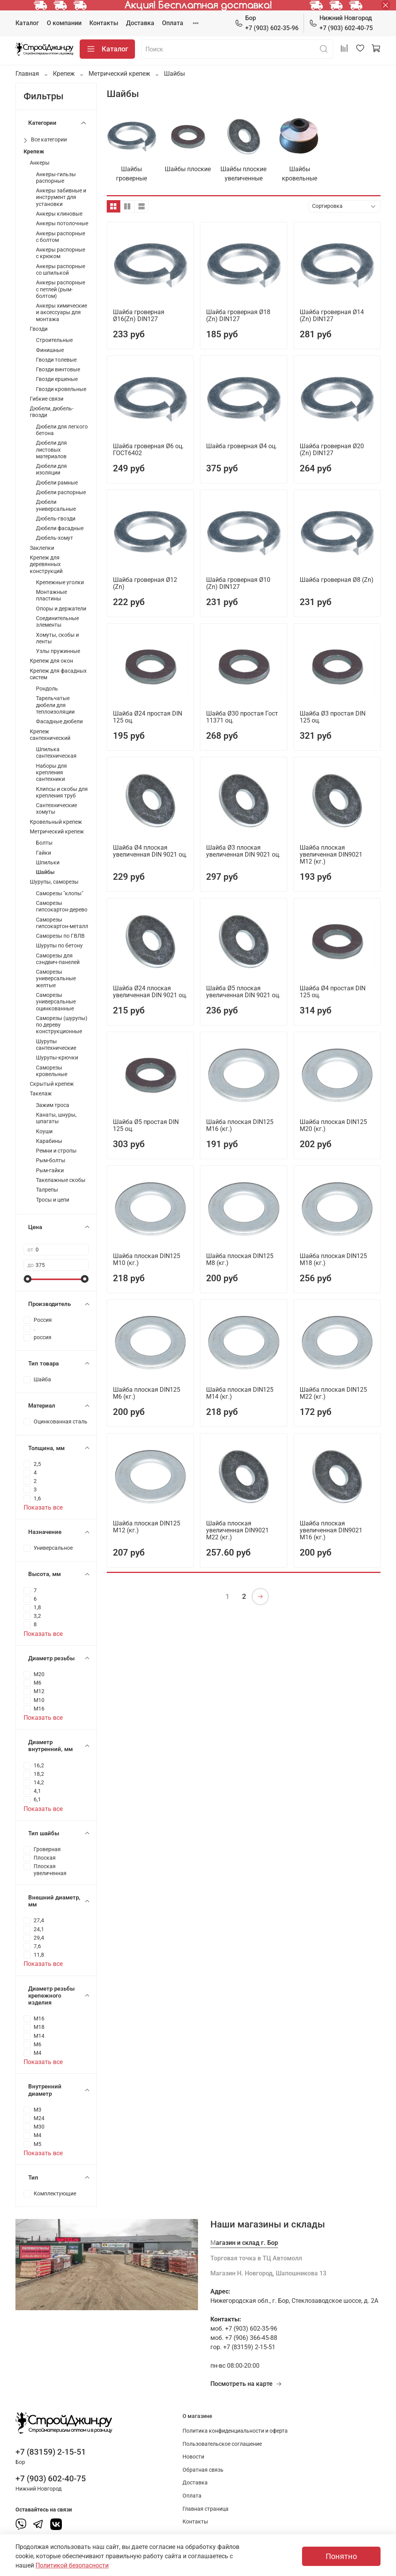  Describe the element at coordinates (61, 492) in the screenshot. I see `Дюбели распорные` at that location.